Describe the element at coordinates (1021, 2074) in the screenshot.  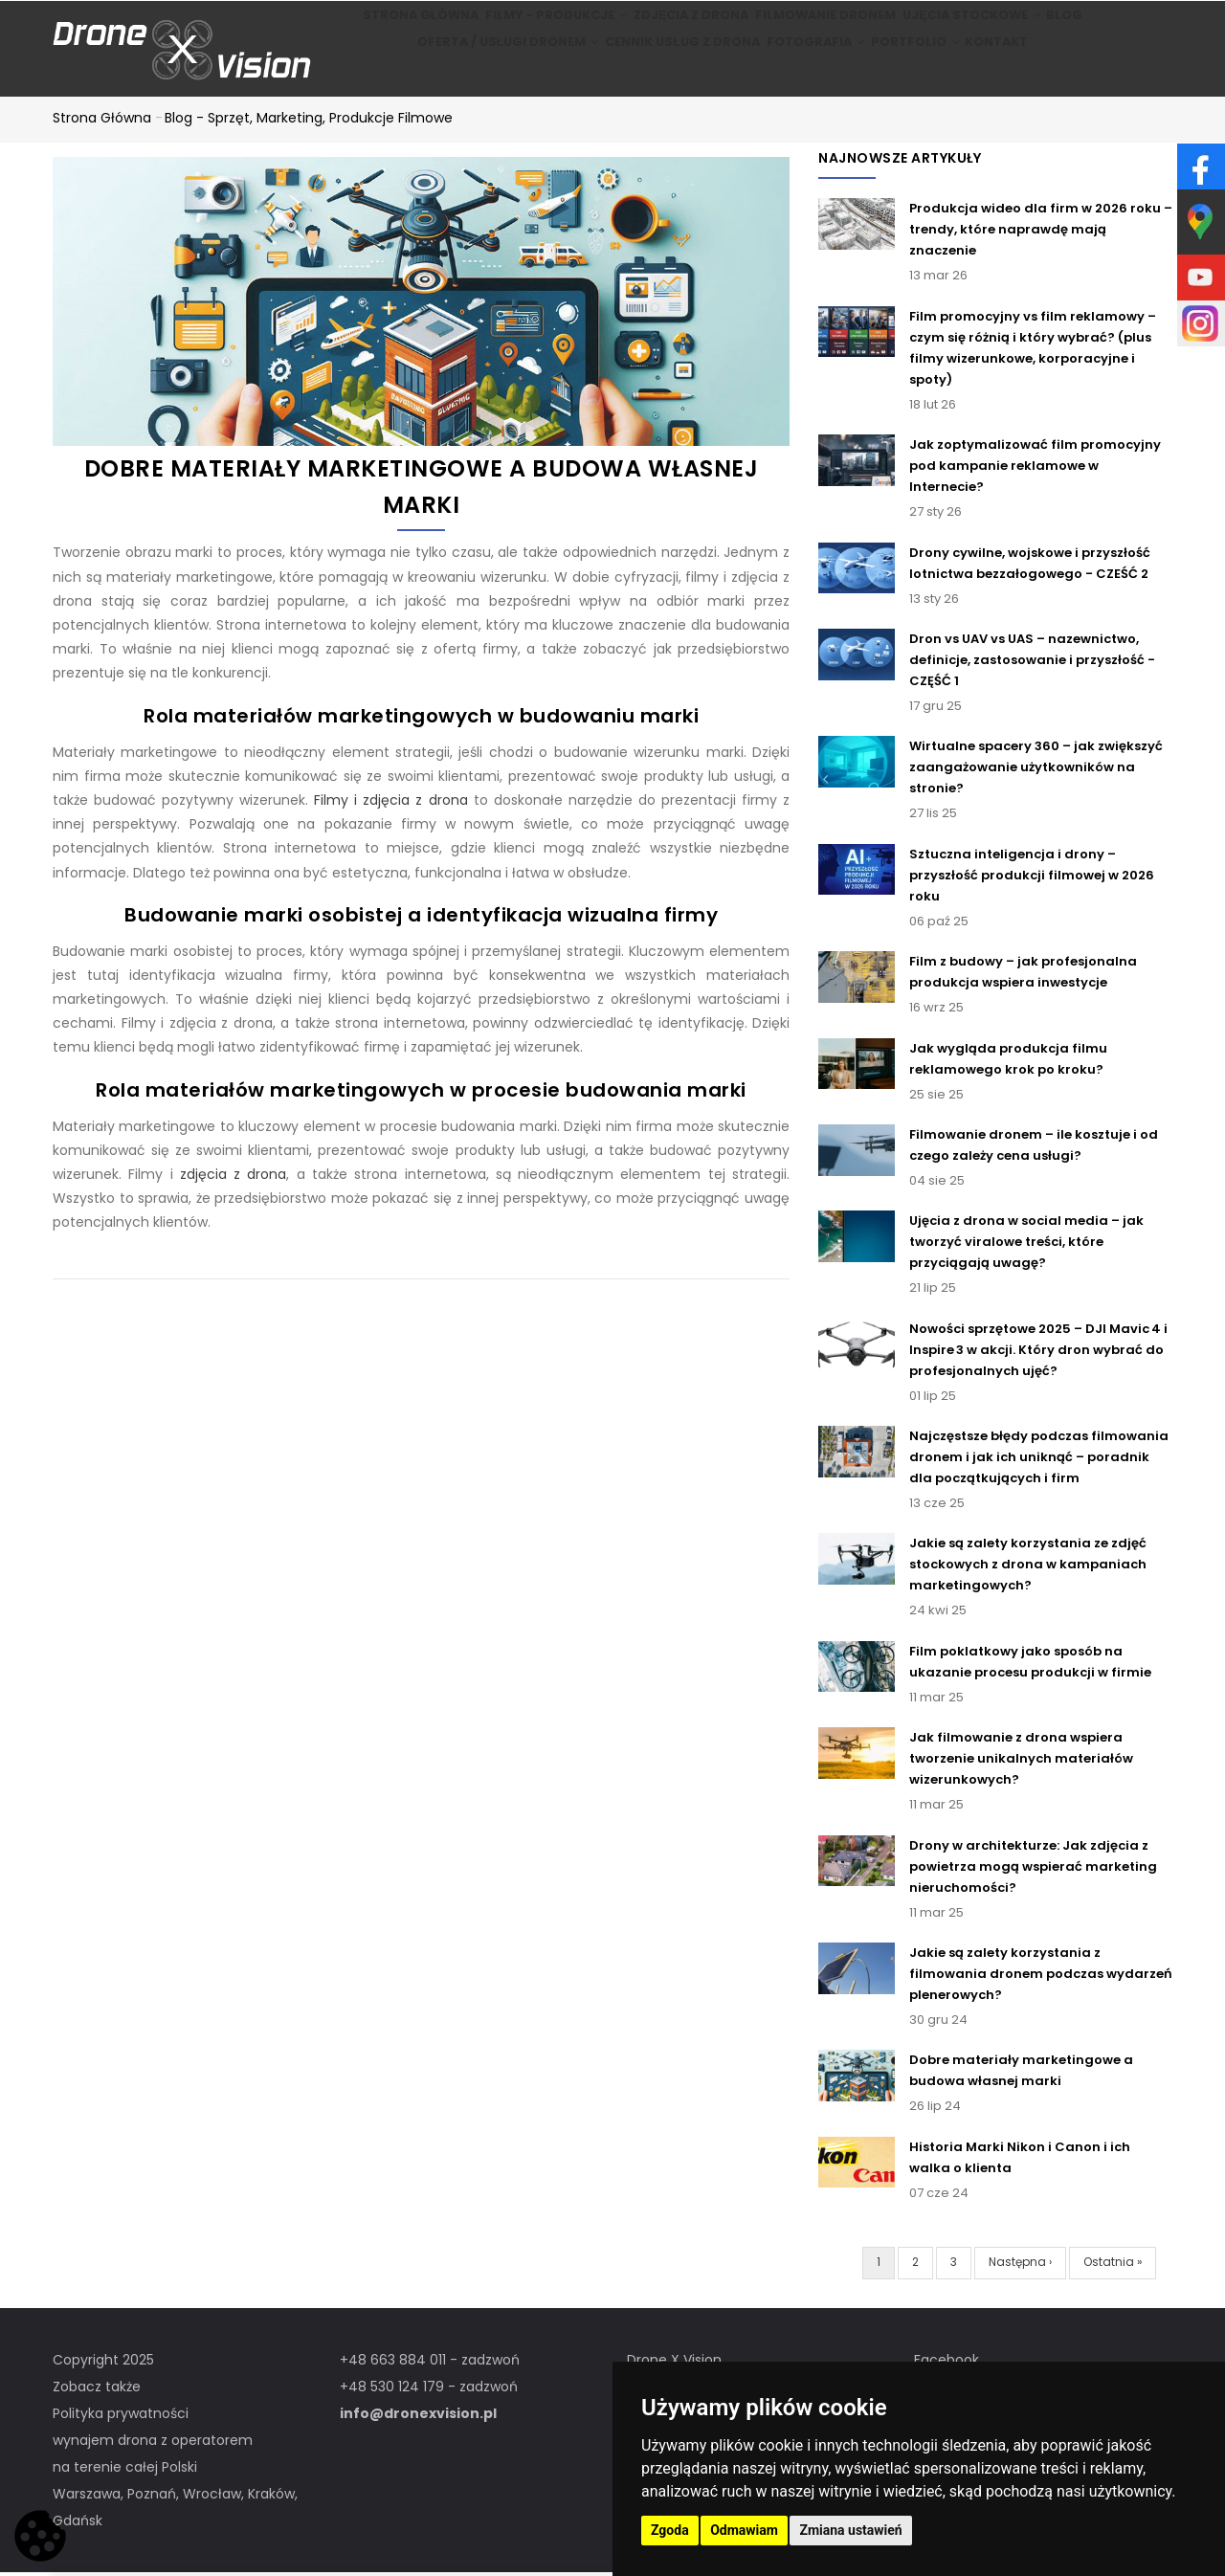
I see `Dobre materiały marketingowe a budowa własnej marki` at that location.